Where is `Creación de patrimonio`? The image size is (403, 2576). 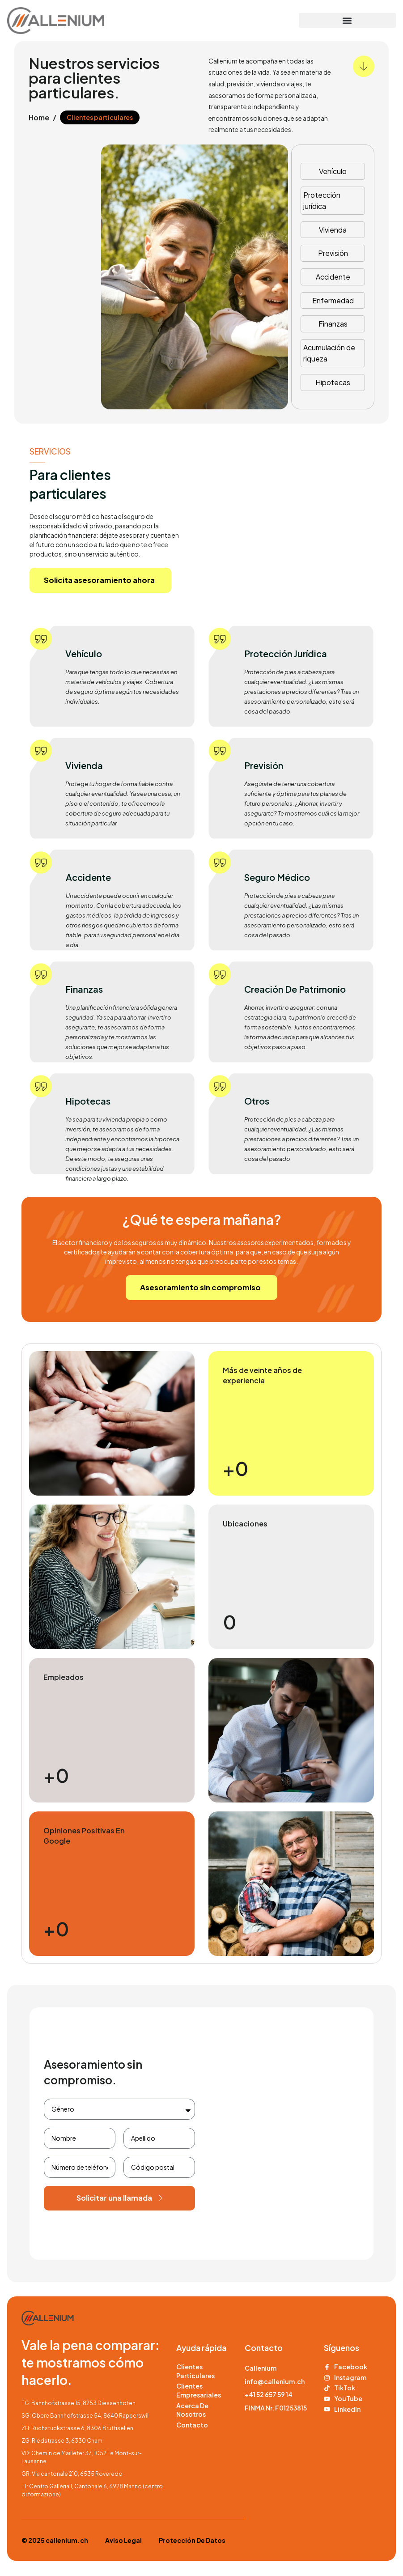
Creación de patrimonio is located at coordinates (295, 989).